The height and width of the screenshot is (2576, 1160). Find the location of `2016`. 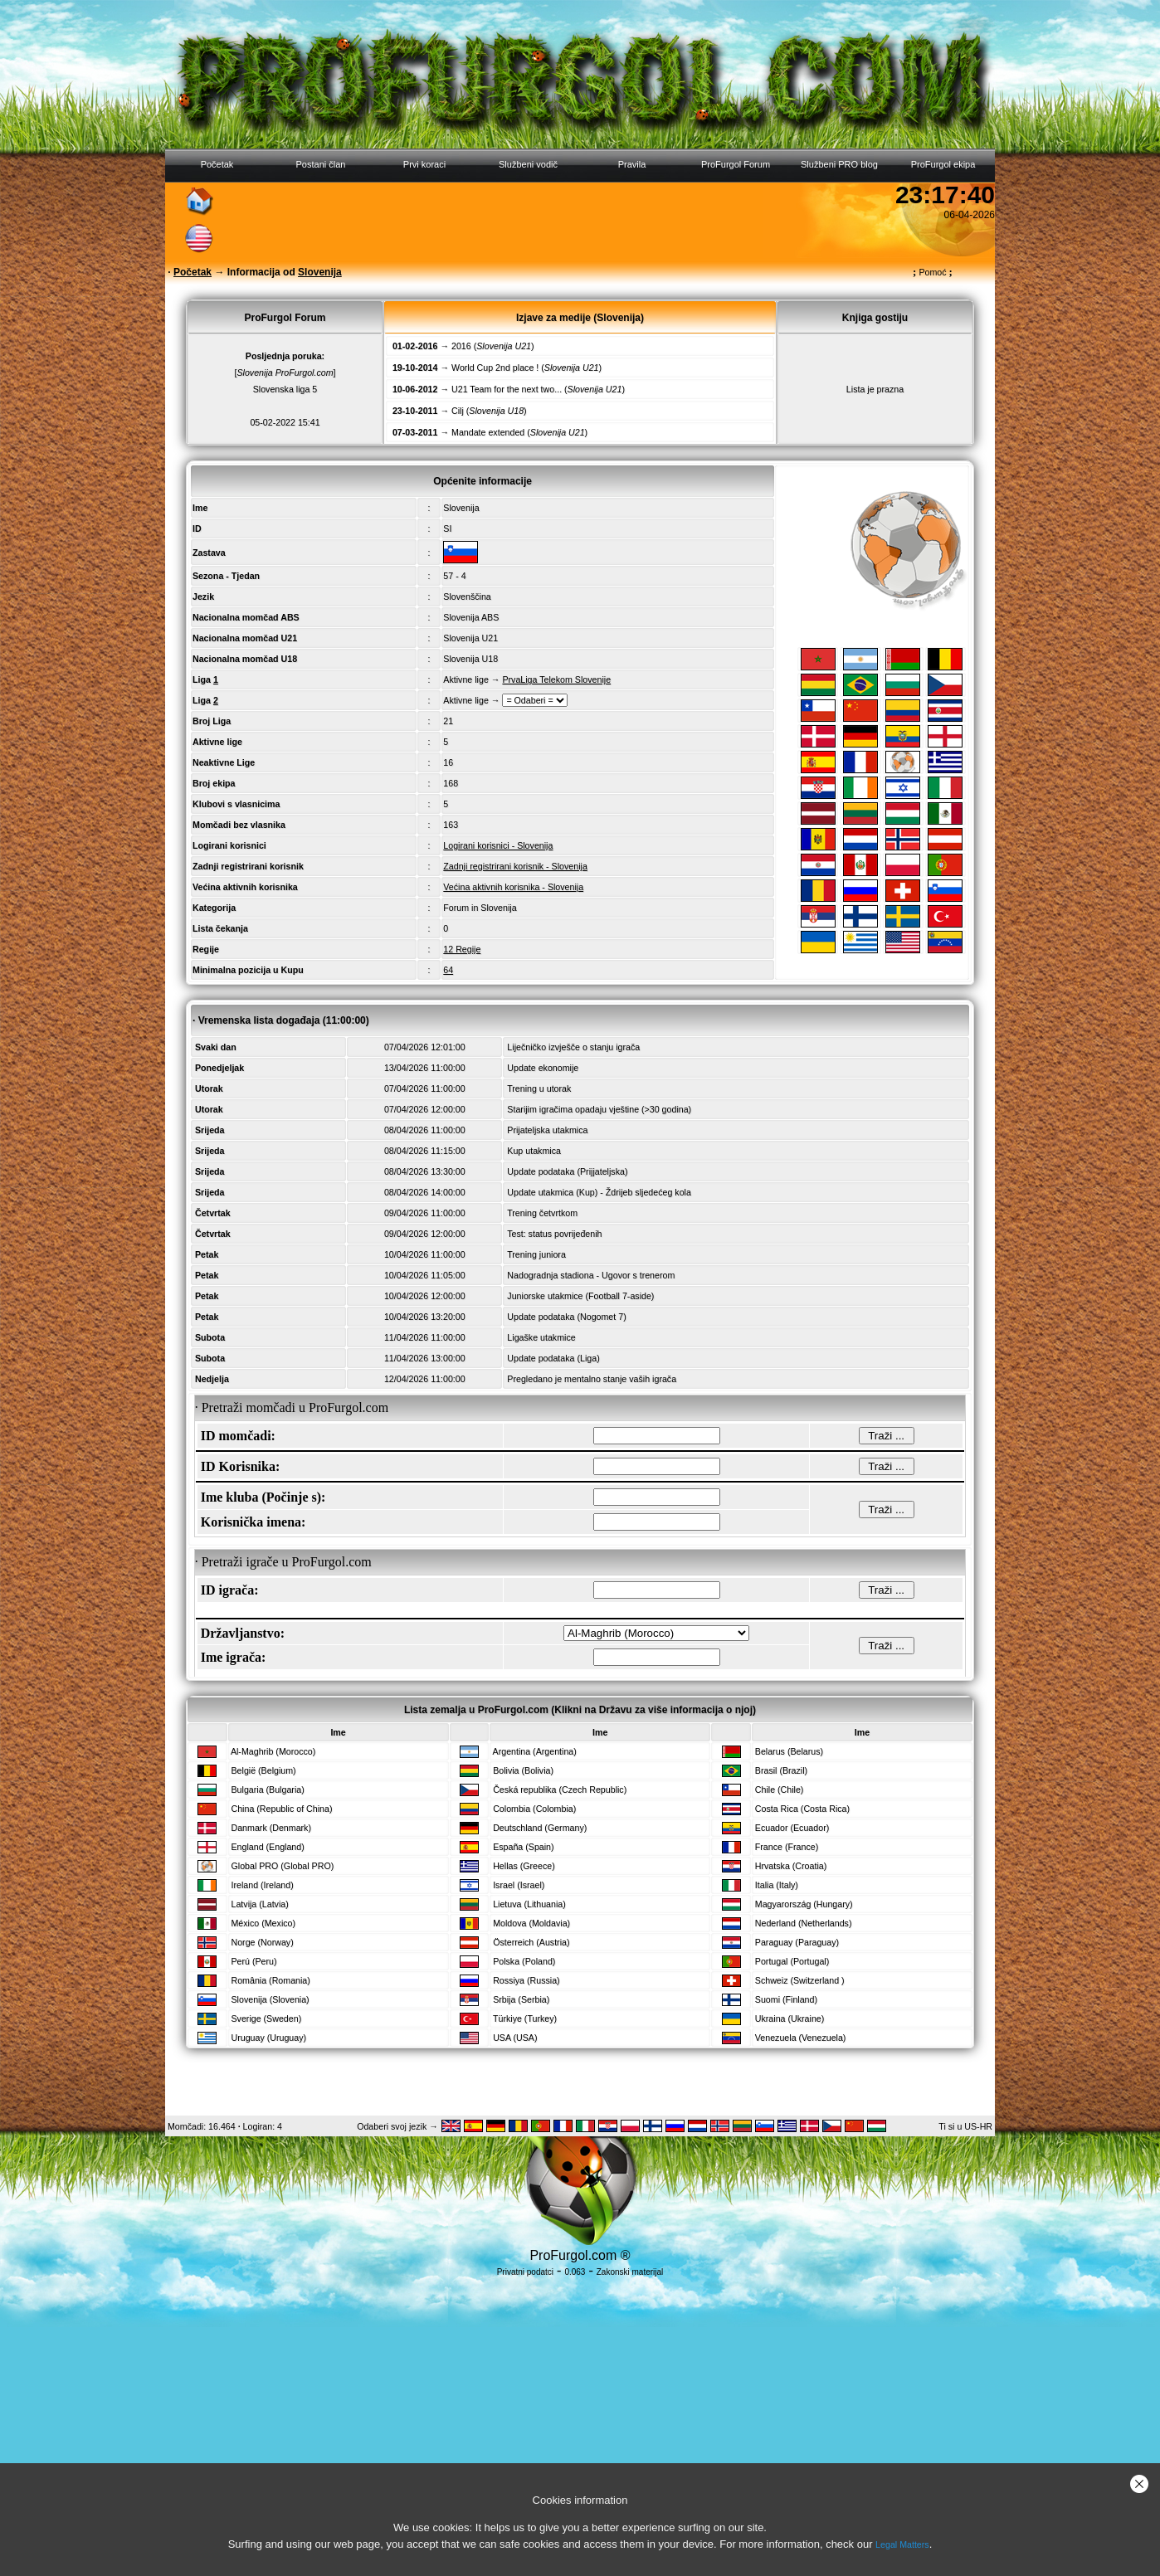

2016 is located at coordinates (461, 346).